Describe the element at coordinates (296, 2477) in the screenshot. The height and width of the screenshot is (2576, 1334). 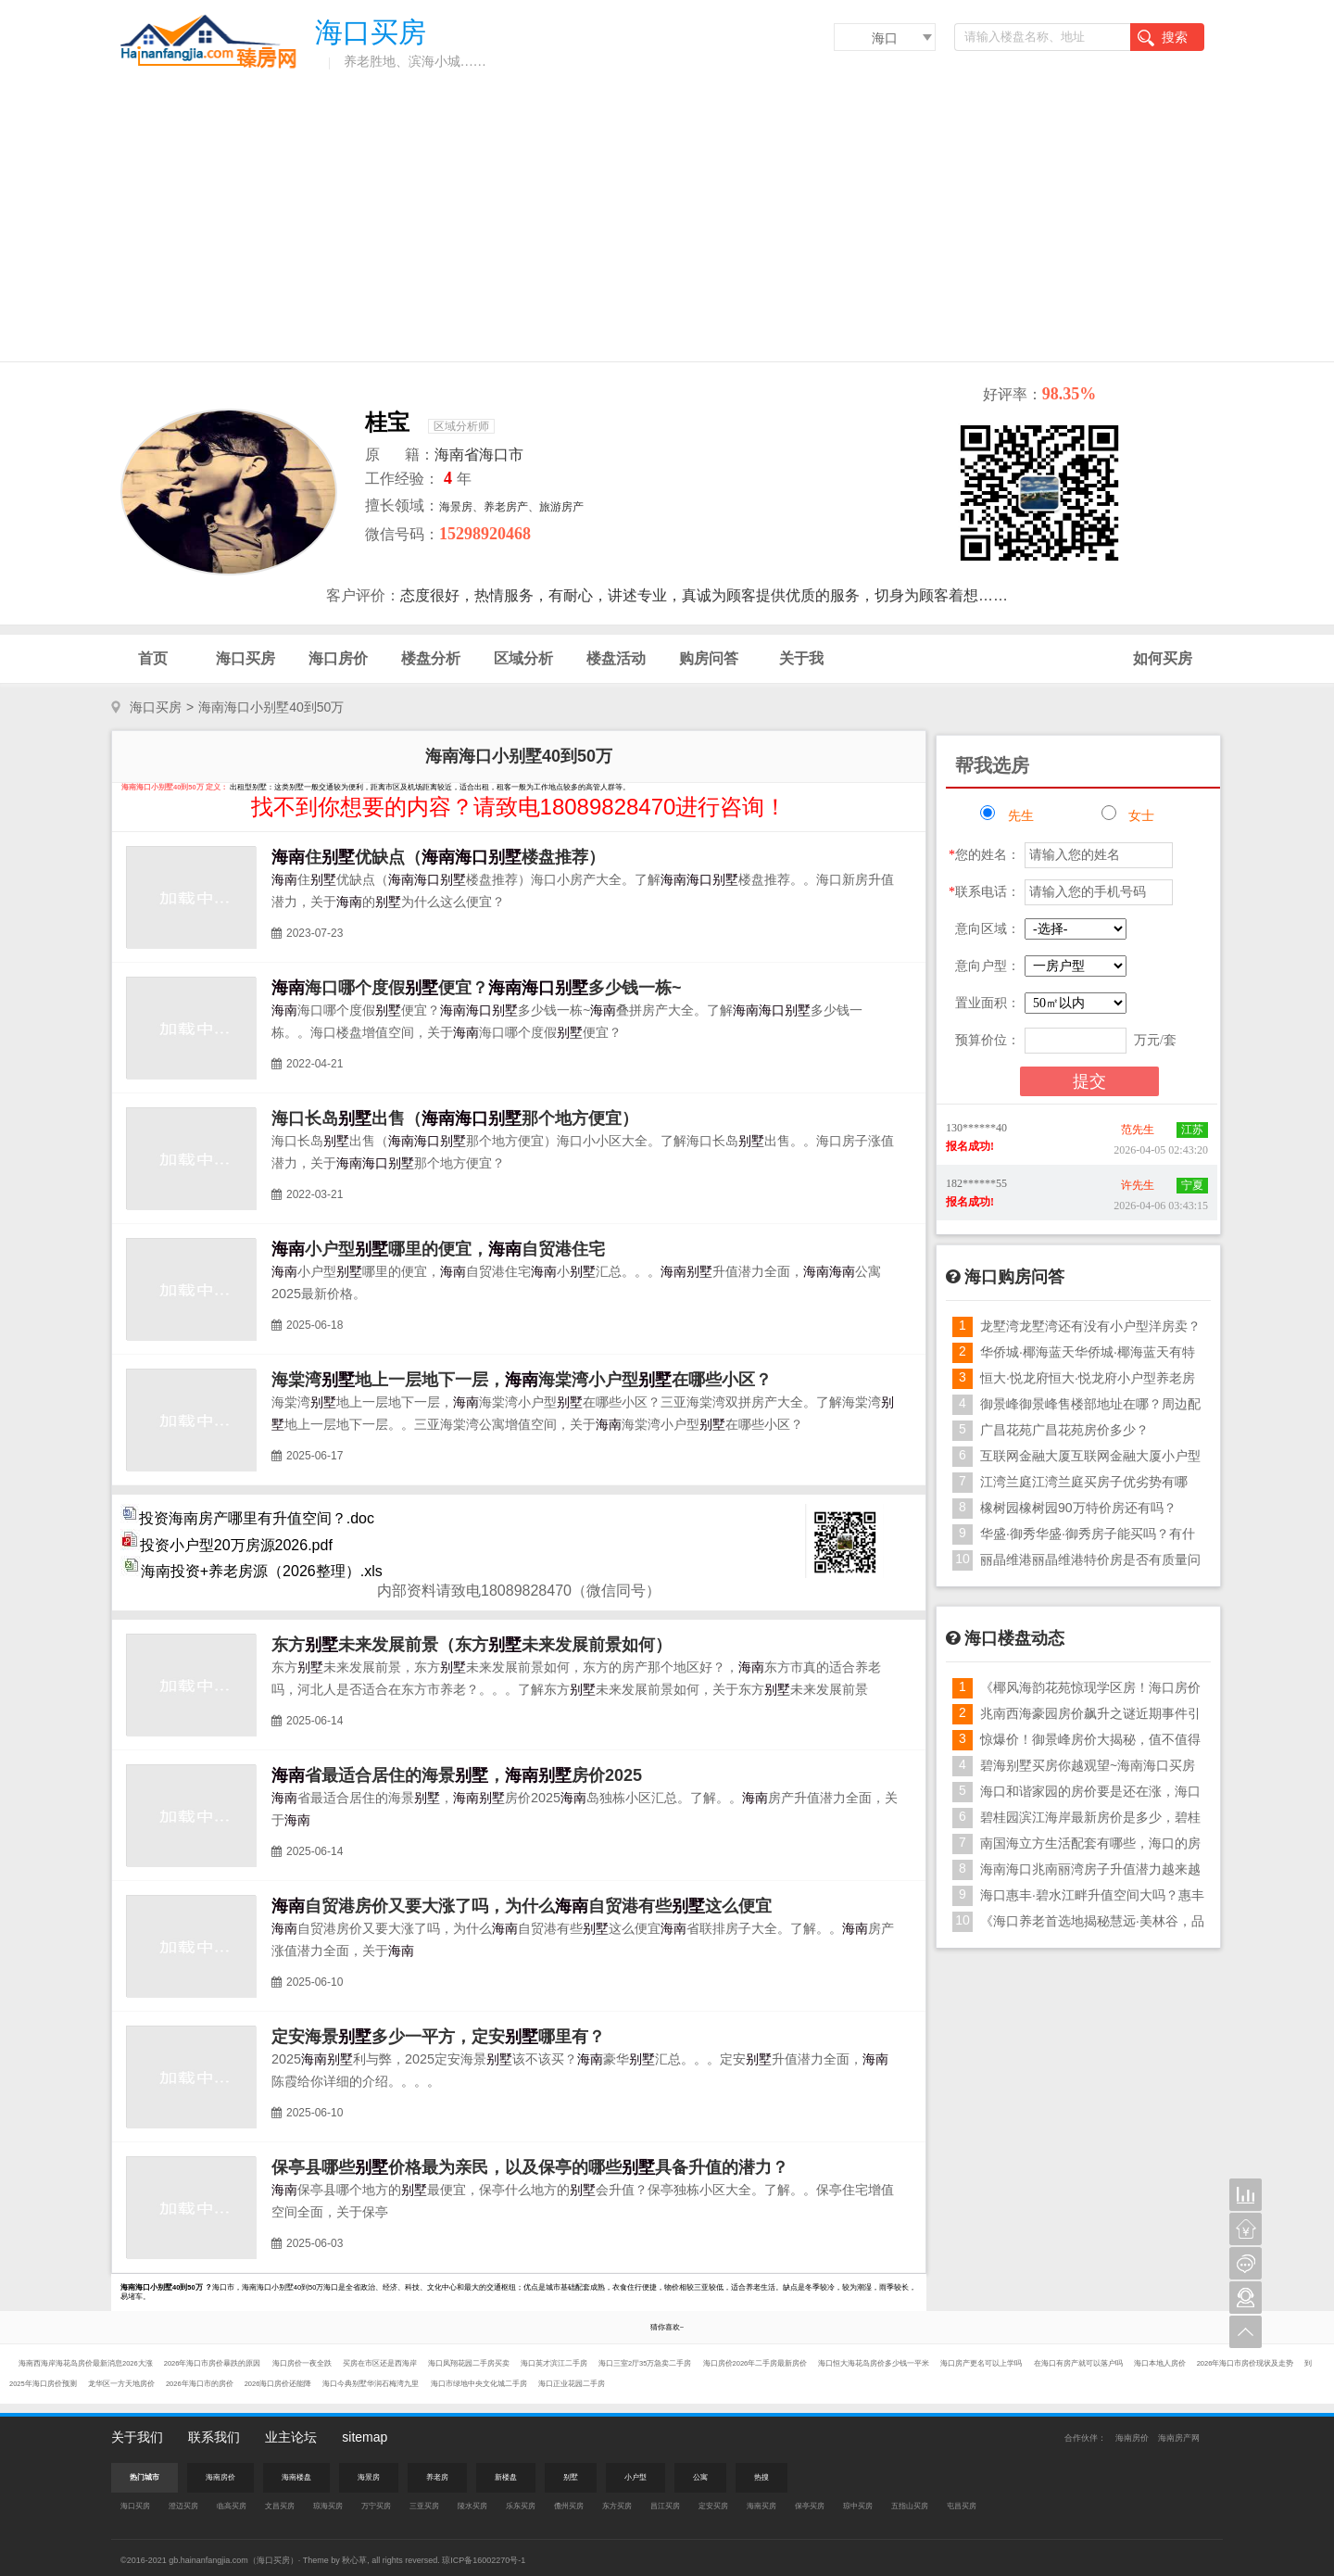
I see `海南楼盘` at that location.